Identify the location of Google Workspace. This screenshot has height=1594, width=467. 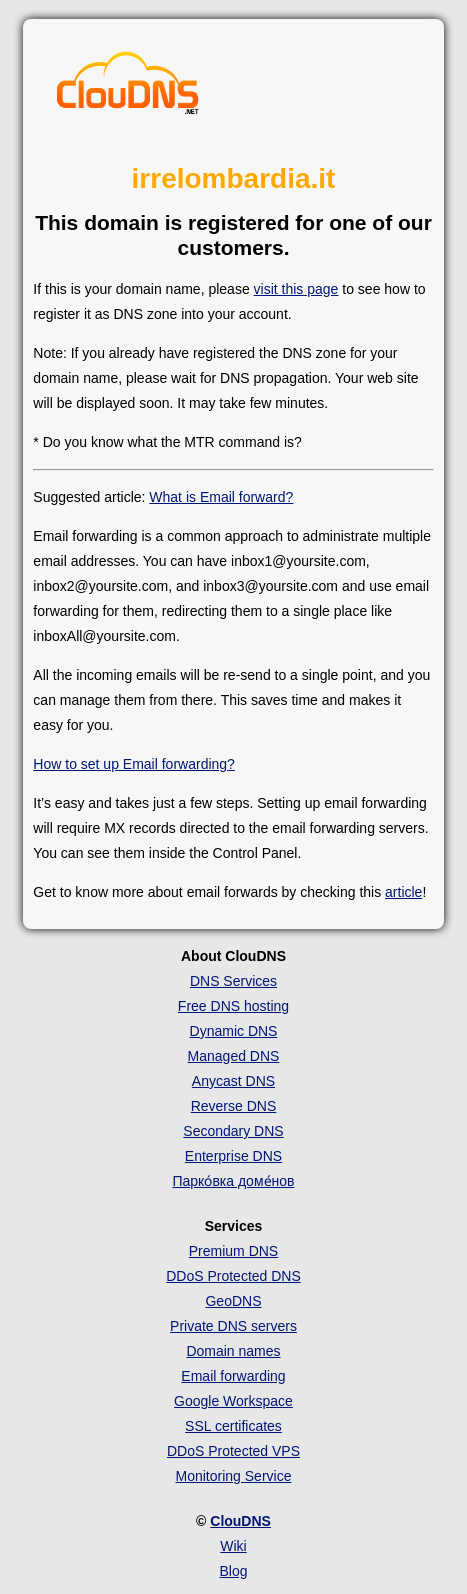
(233, 1401).